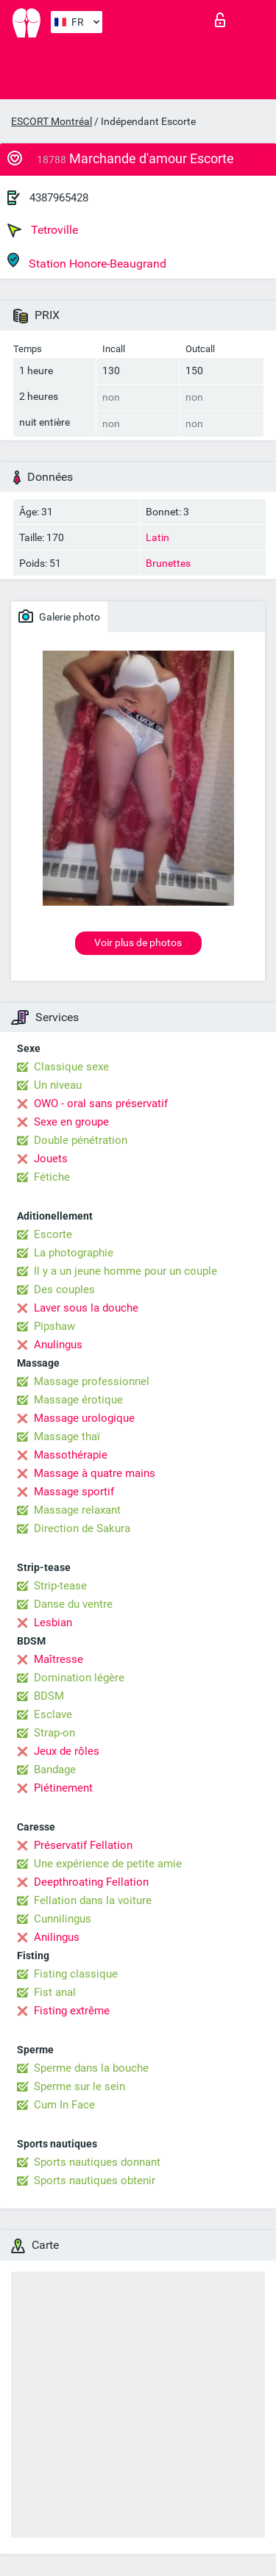 Image resolution: width=276 pixels, height=2576 pixels. What do you see at coordinates (73, 1604) in the screenshot?
I see `Danse du ventre` at bounding box center [73, 1604].